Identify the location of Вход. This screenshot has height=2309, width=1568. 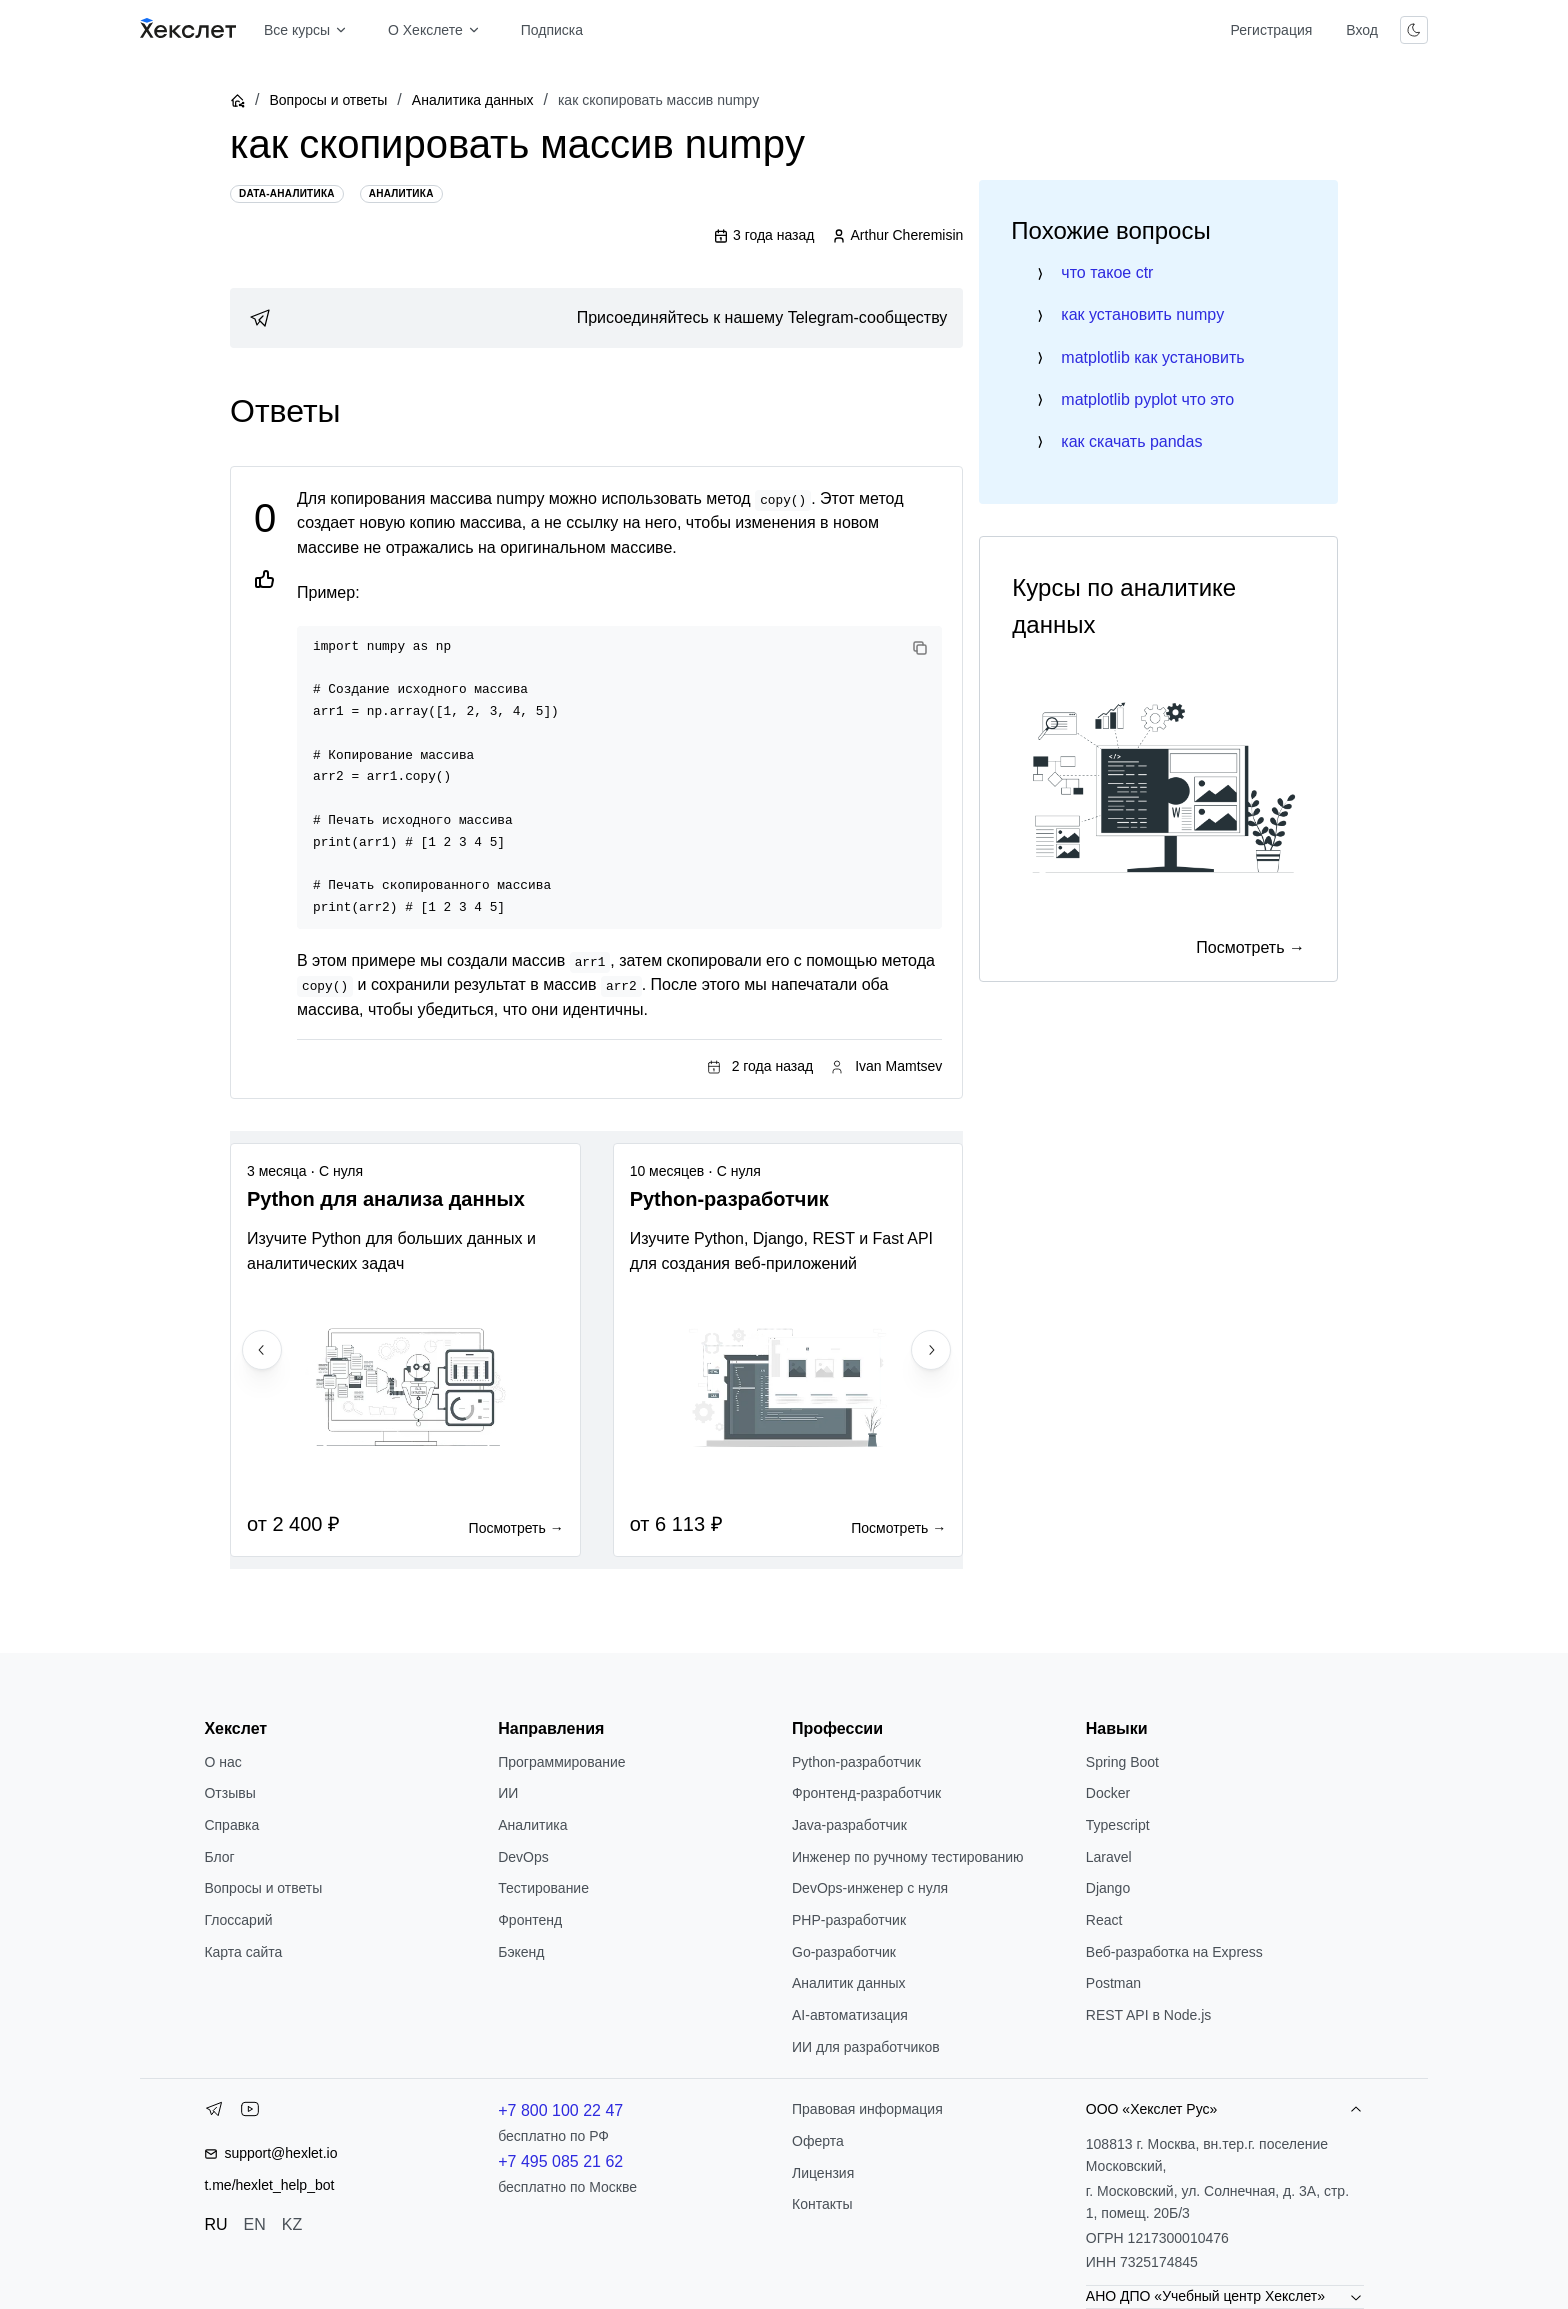
(1362, 30).